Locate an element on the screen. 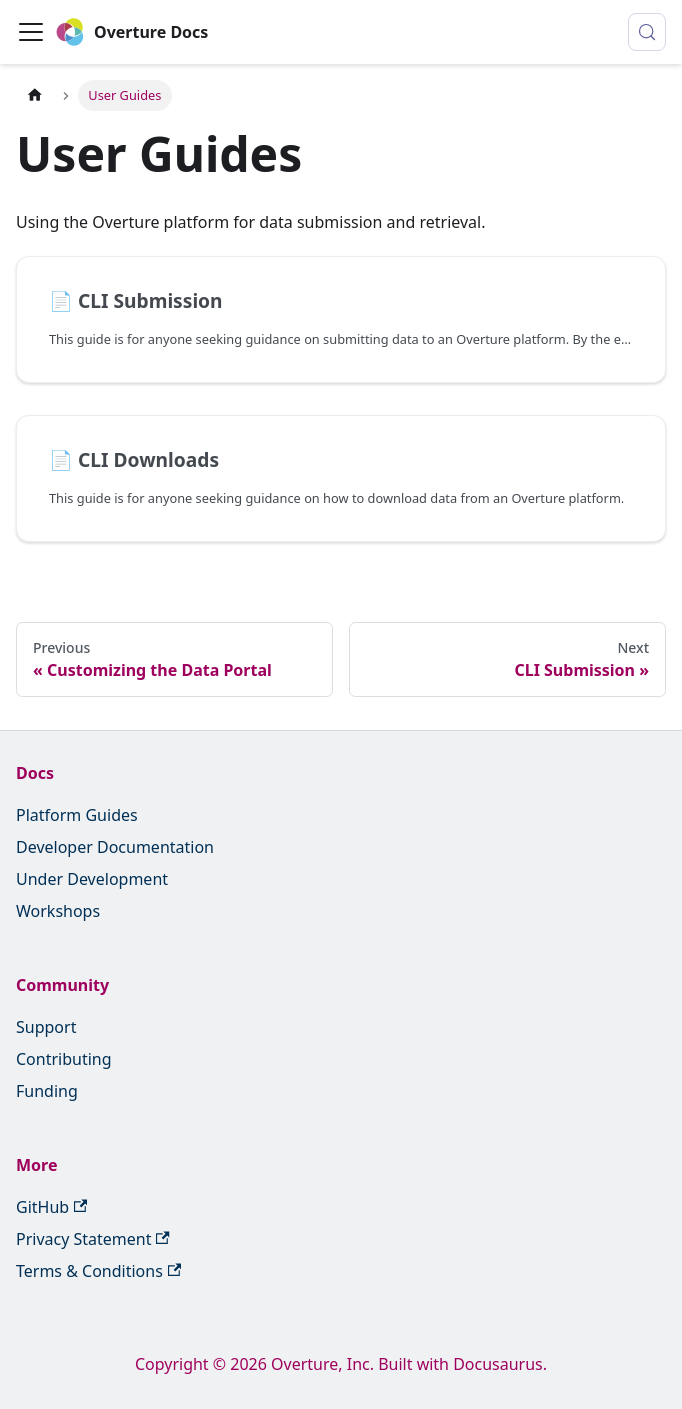 The height and width of the screenshot is (1409, 682). [Home page] is located at coordinates (35, 95).